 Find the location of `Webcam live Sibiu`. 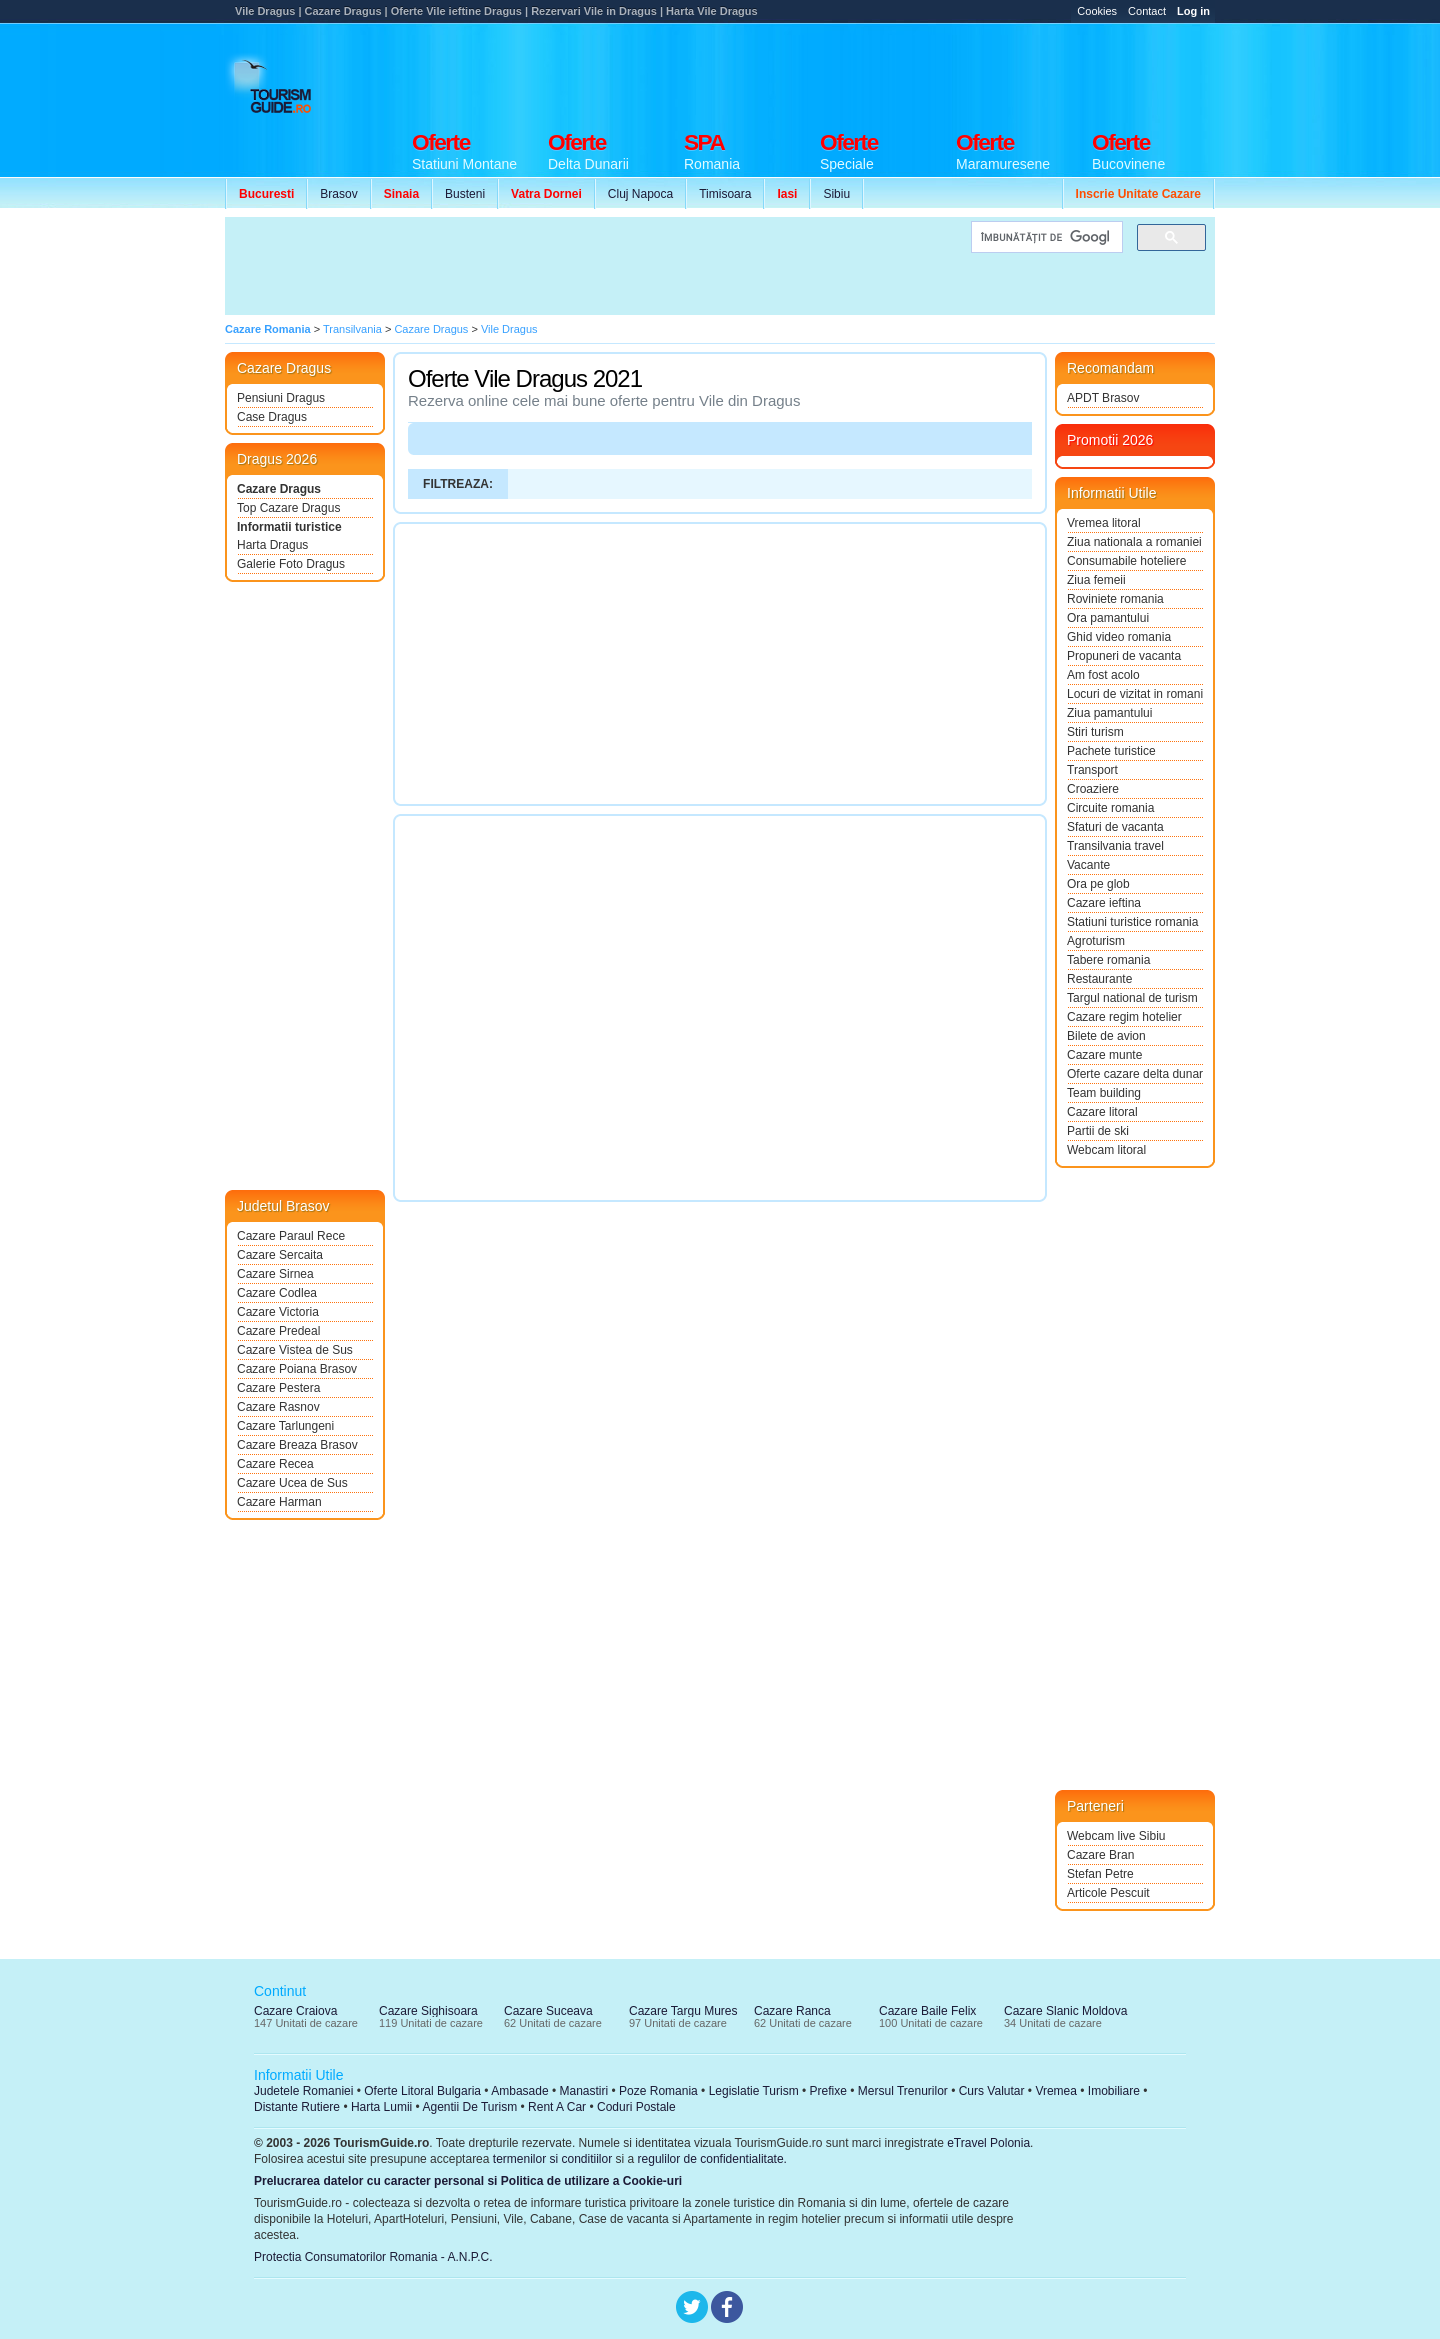

Webcam live Sibiu is located at coordinates (1116, 1836).